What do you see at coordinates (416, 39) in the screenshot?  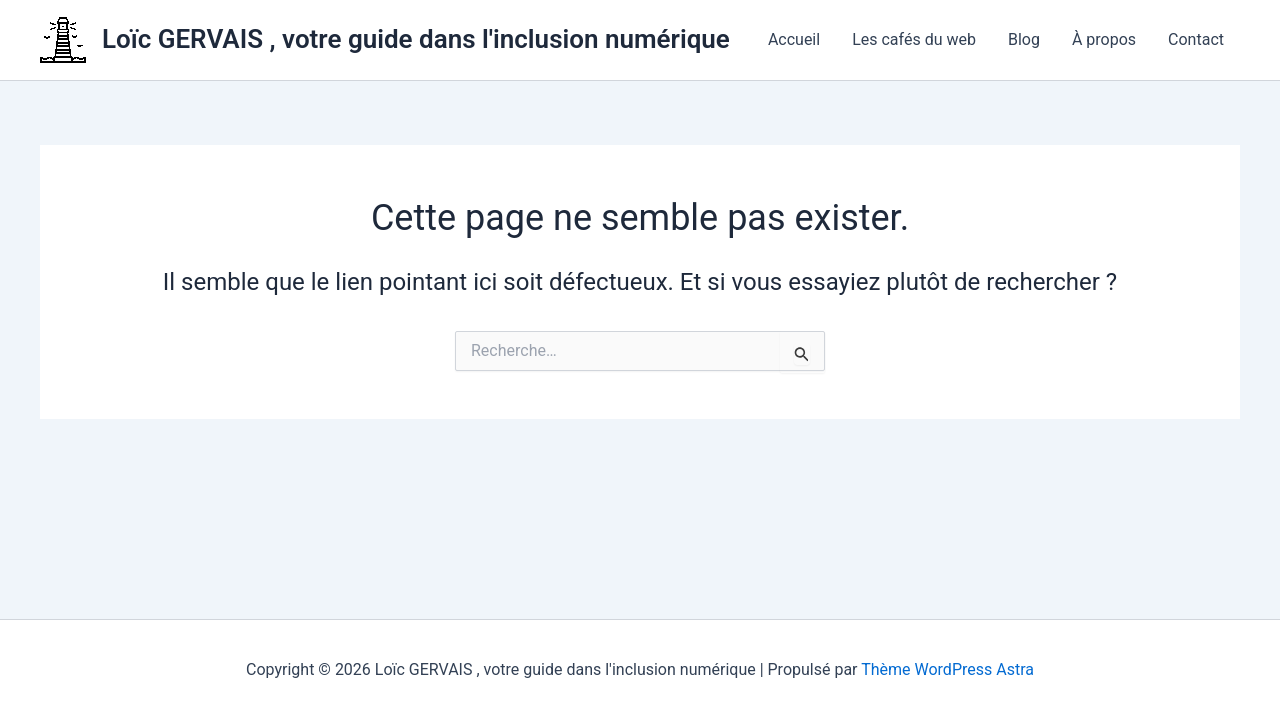 I see `Loïc GERVAIS , votre guide dans l'inclusion numérique` at bounding box center [416, 39].